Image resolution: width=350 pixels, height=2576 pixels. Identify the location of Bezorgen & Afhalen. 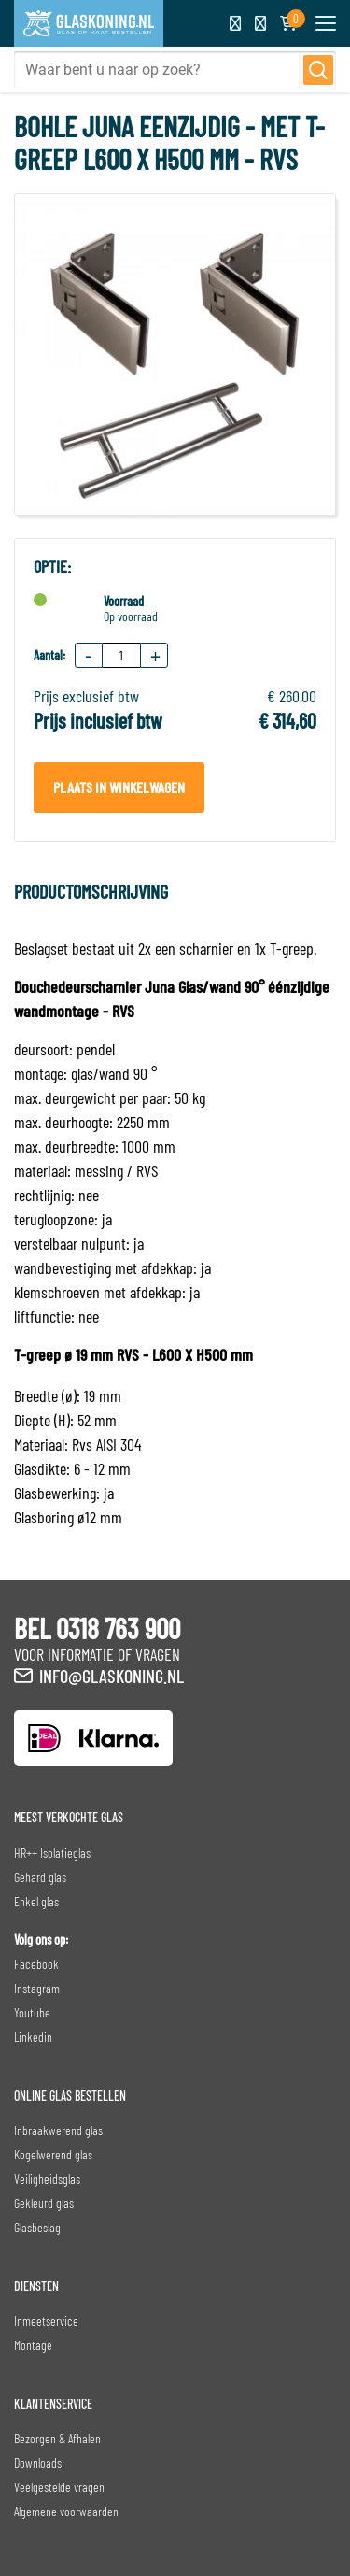
(57, 2438).